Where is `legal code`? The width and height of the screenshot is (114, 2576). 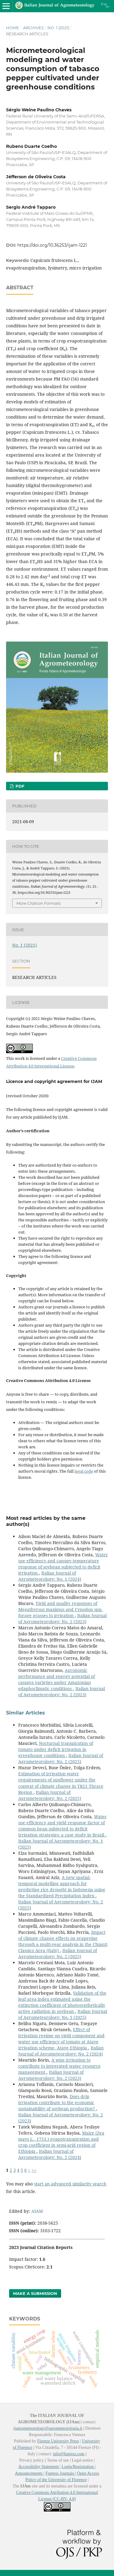 legal code is located at coordinates (83, 1471).